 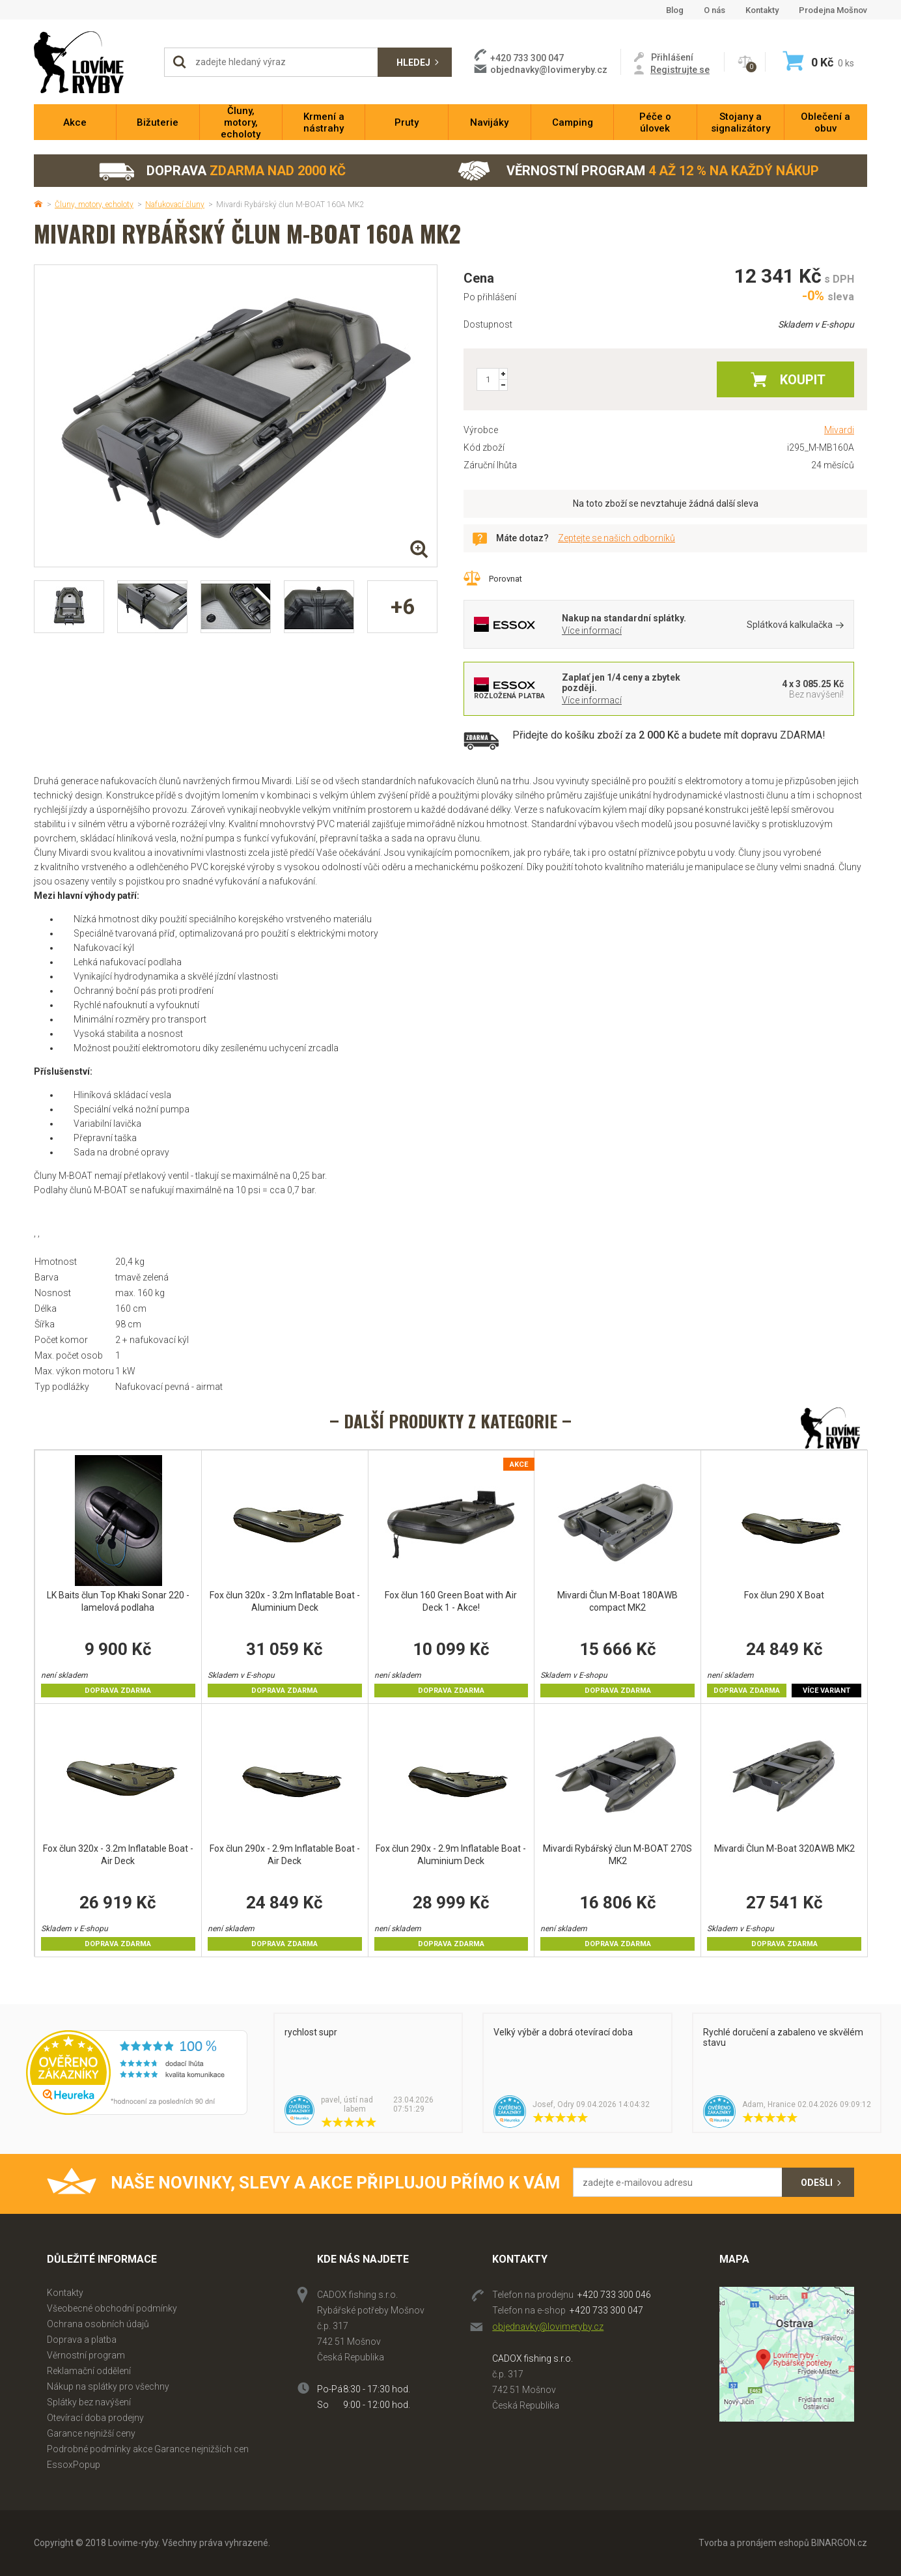 What do you see at coordinates (754, 2543) in the screenshot?
I see `Tvorba a pronájem eshopů` at bounding box center [754, 2543].